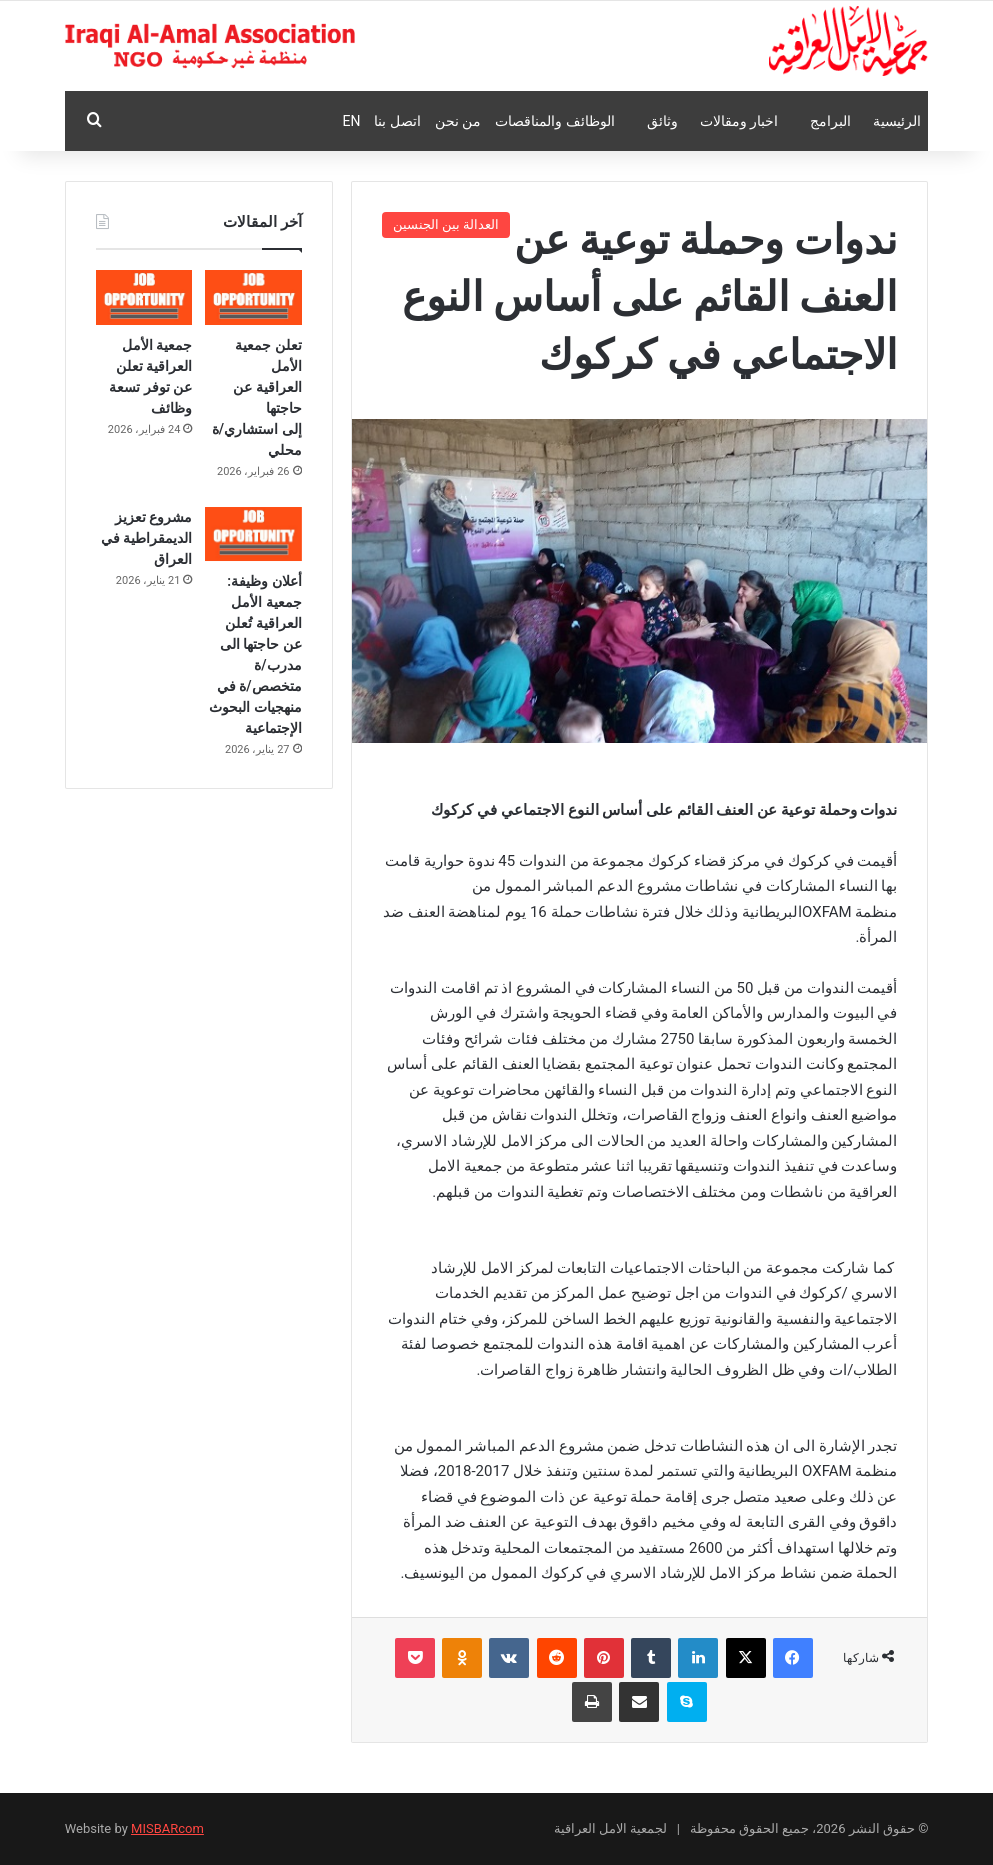 This screenshot has width=993, height=1865. I want to click on البرامج, so click(830, 121).